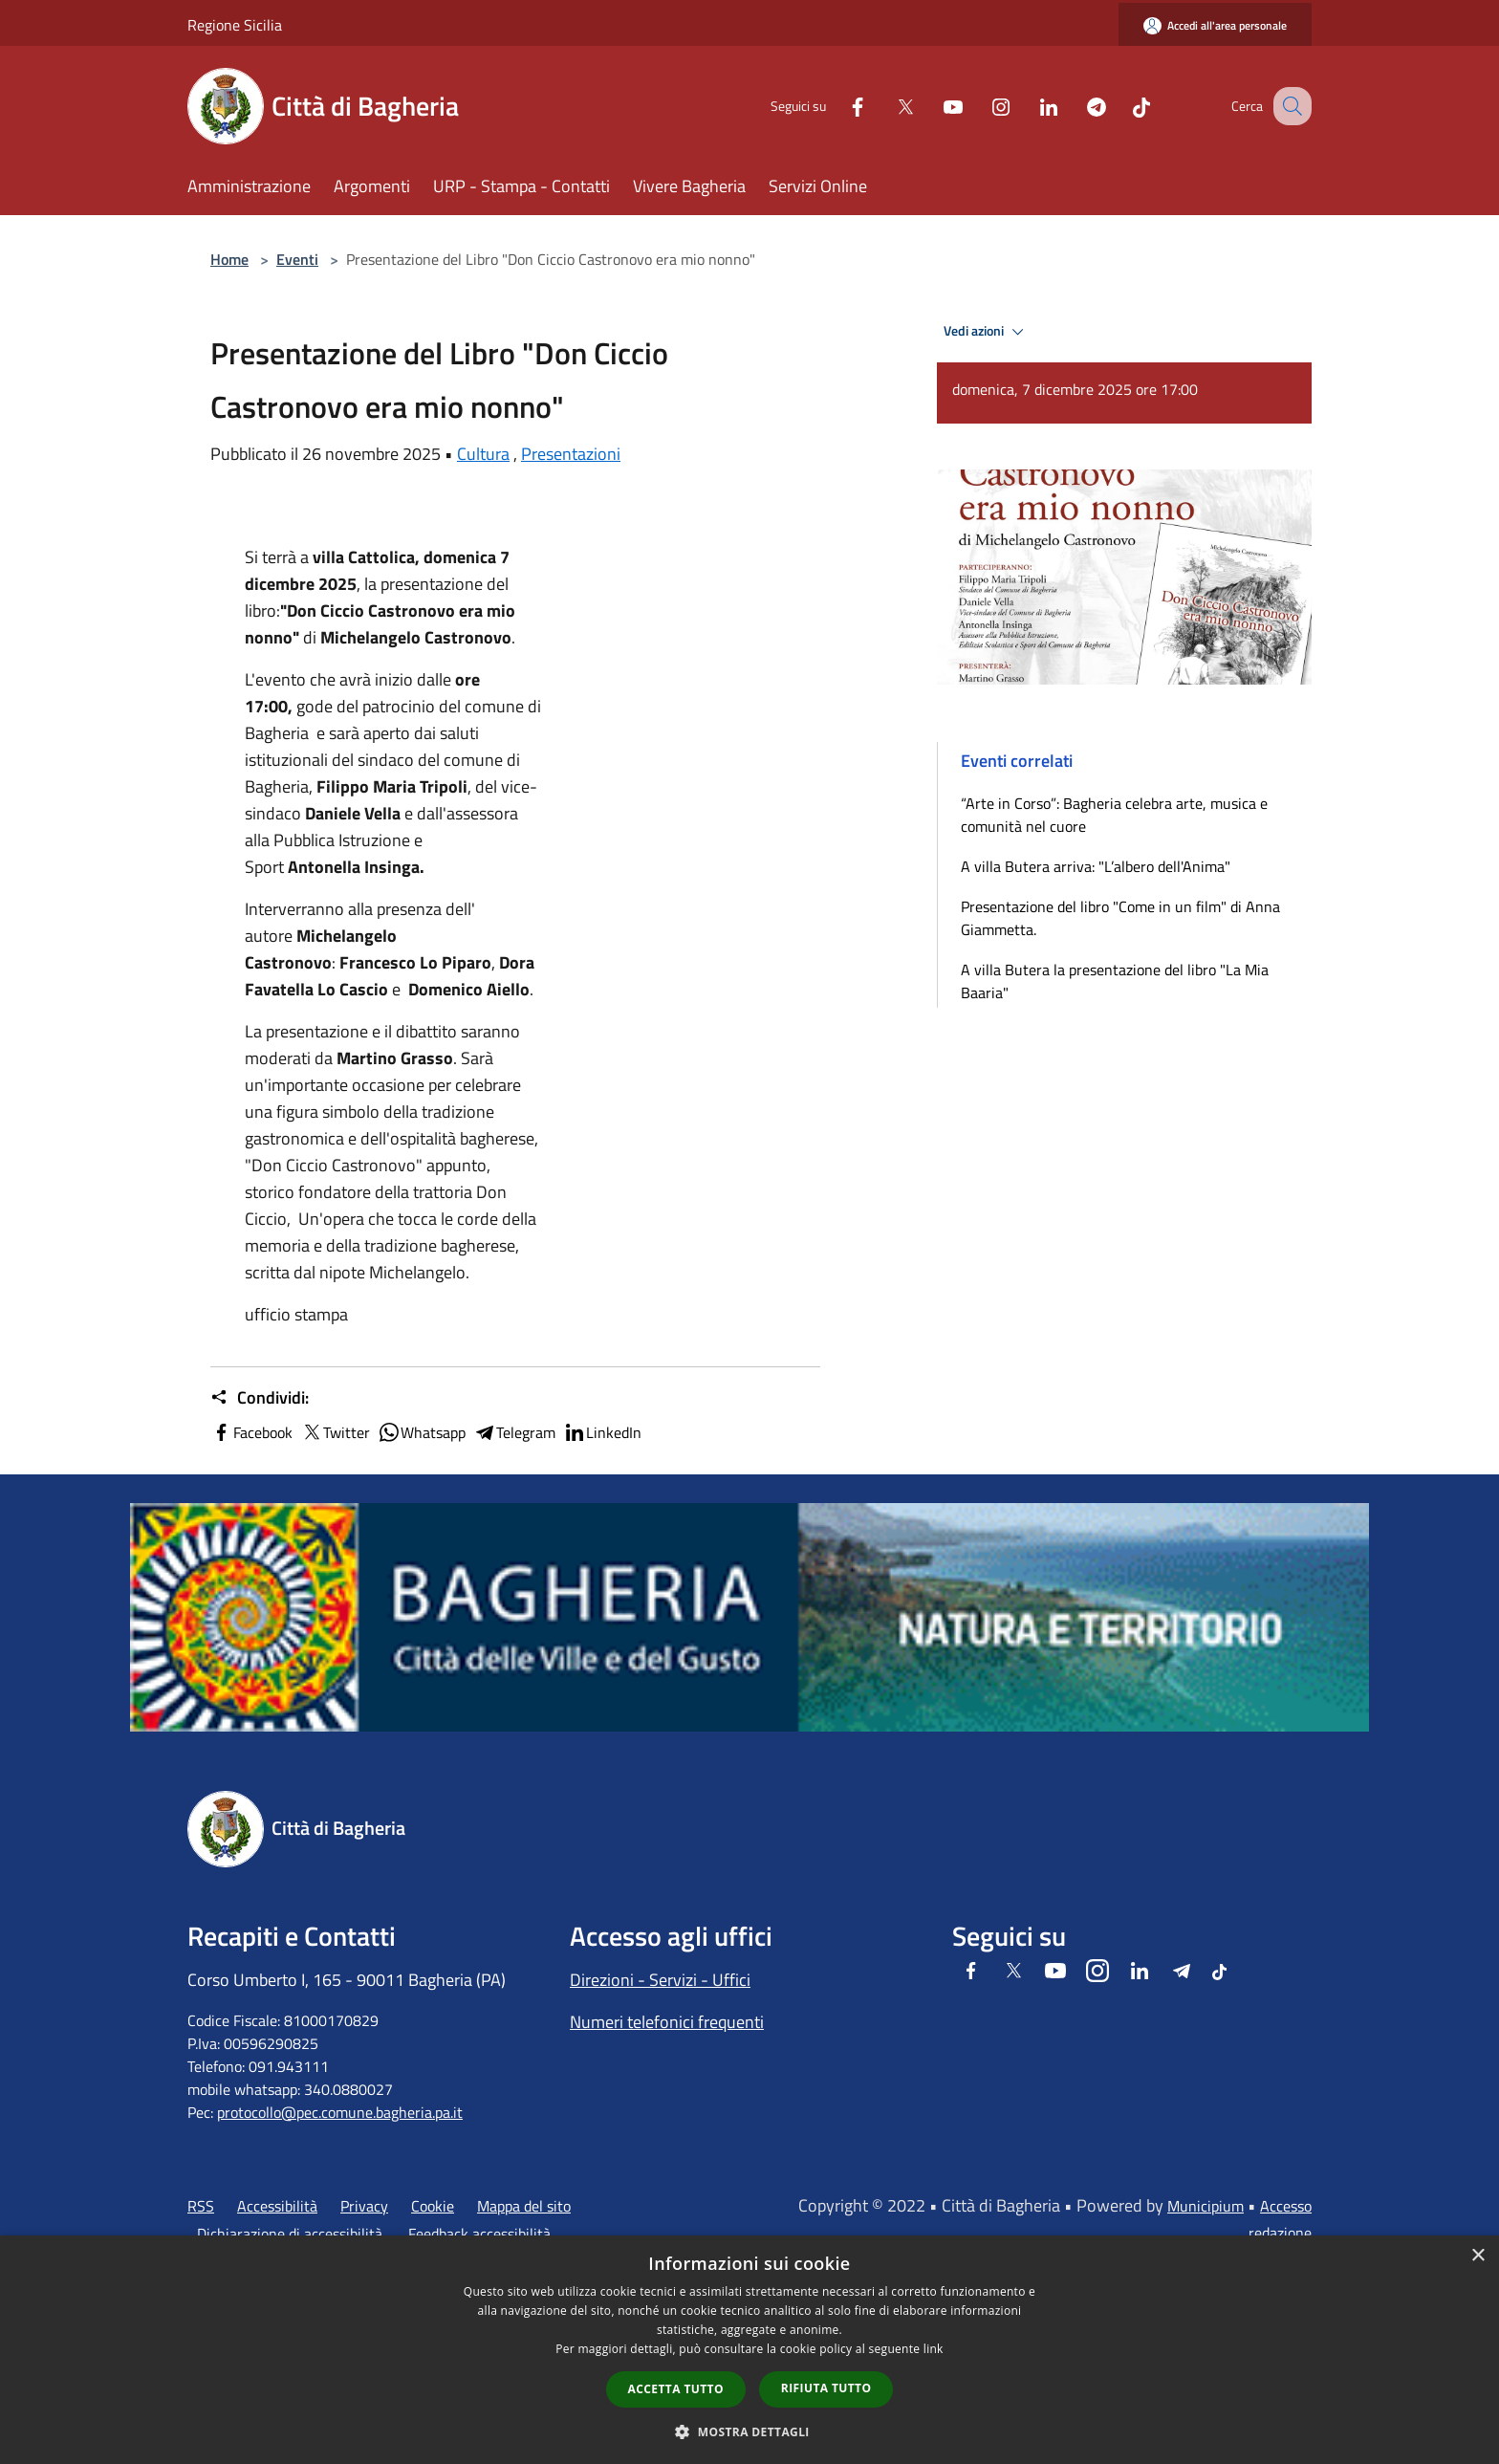 The image size is (1499, 2464). I want to click on Home, so click(229, 259).